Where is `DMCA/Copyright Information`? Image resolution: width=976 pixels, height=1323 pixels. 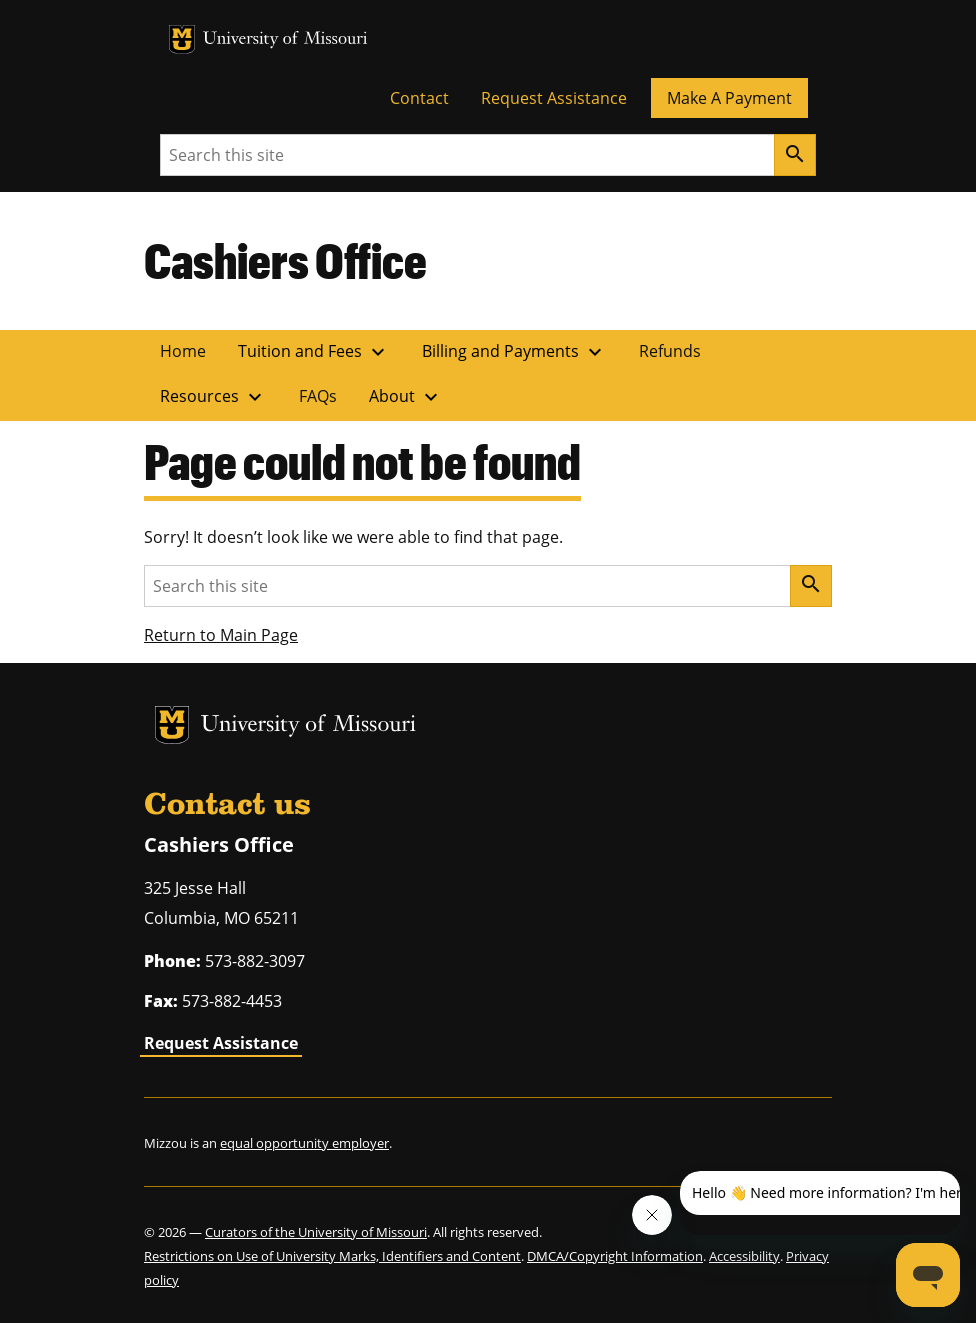 DMCA/Copyright Information is located at coordinates (615, 1256).